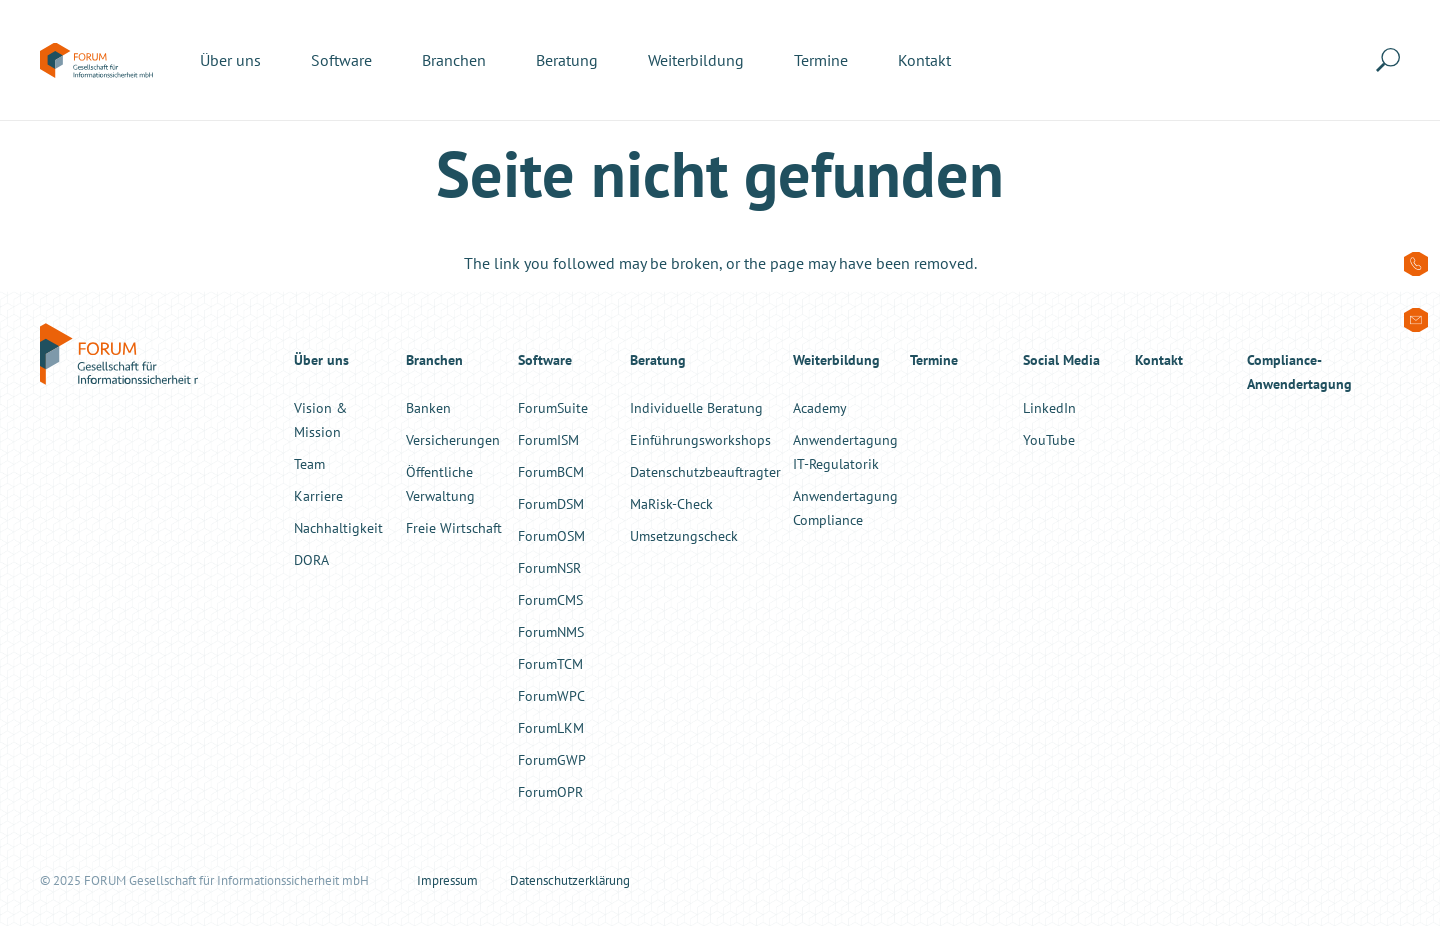 The width and height of the screenshot is (1440, 926). Describe the element at coordinates (453, 439) in the screenshot. I see `Versicherungen` at that location.